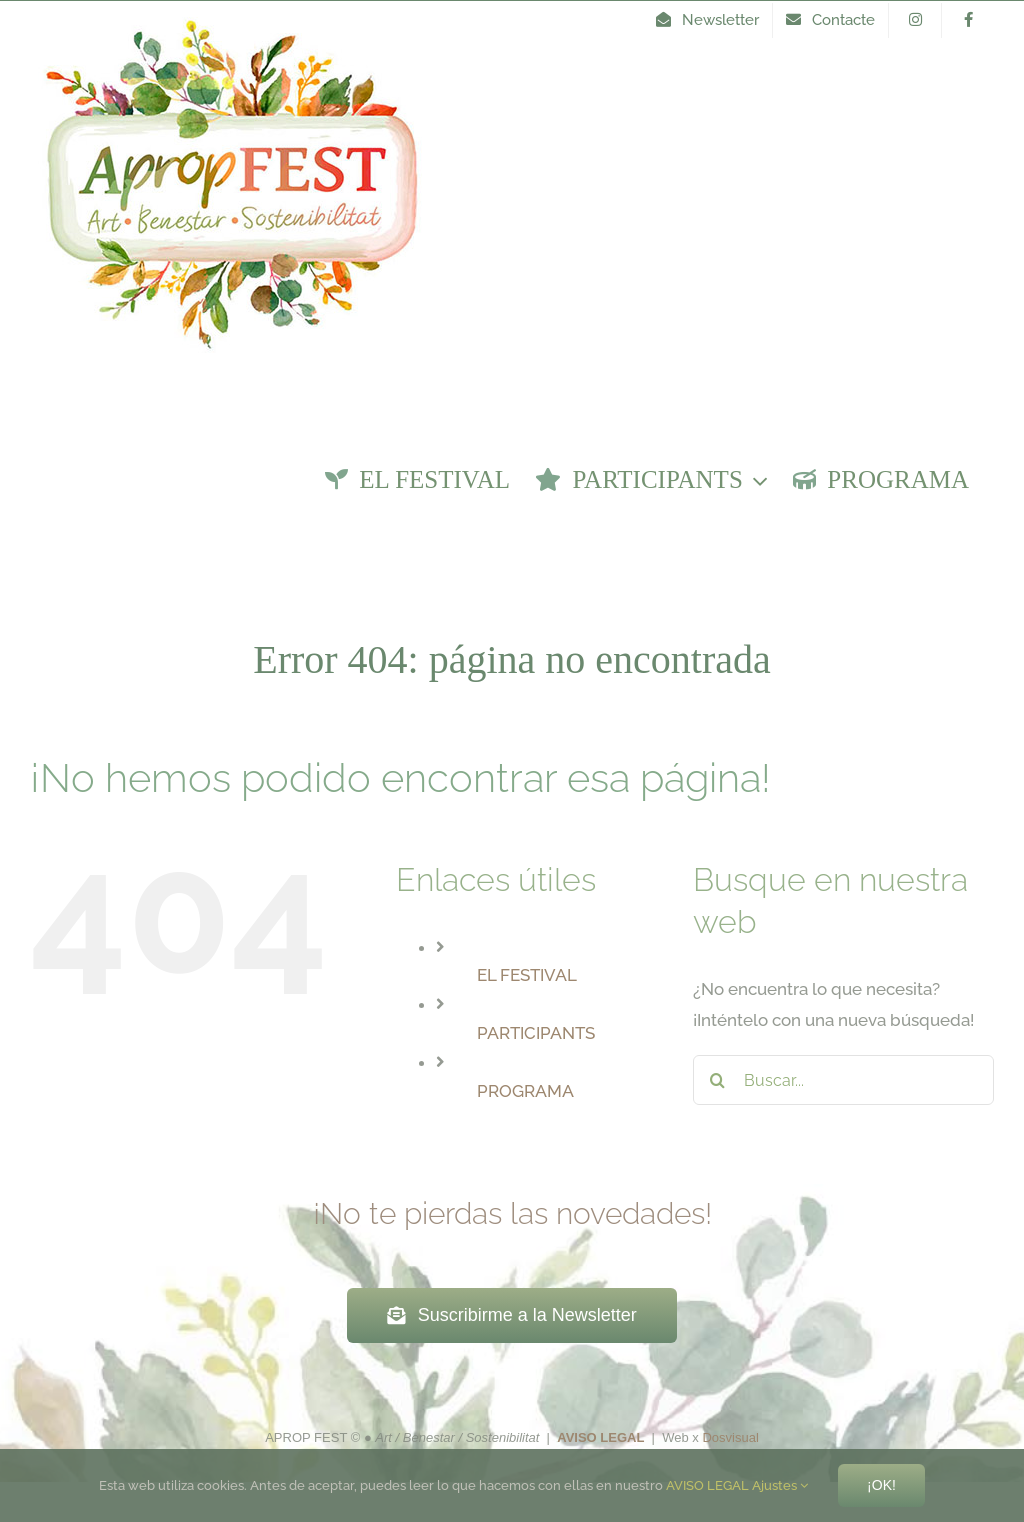  Describe the element at coordinates (525, 1091) in the screenshot. I see `PROGRAMA` at that location.